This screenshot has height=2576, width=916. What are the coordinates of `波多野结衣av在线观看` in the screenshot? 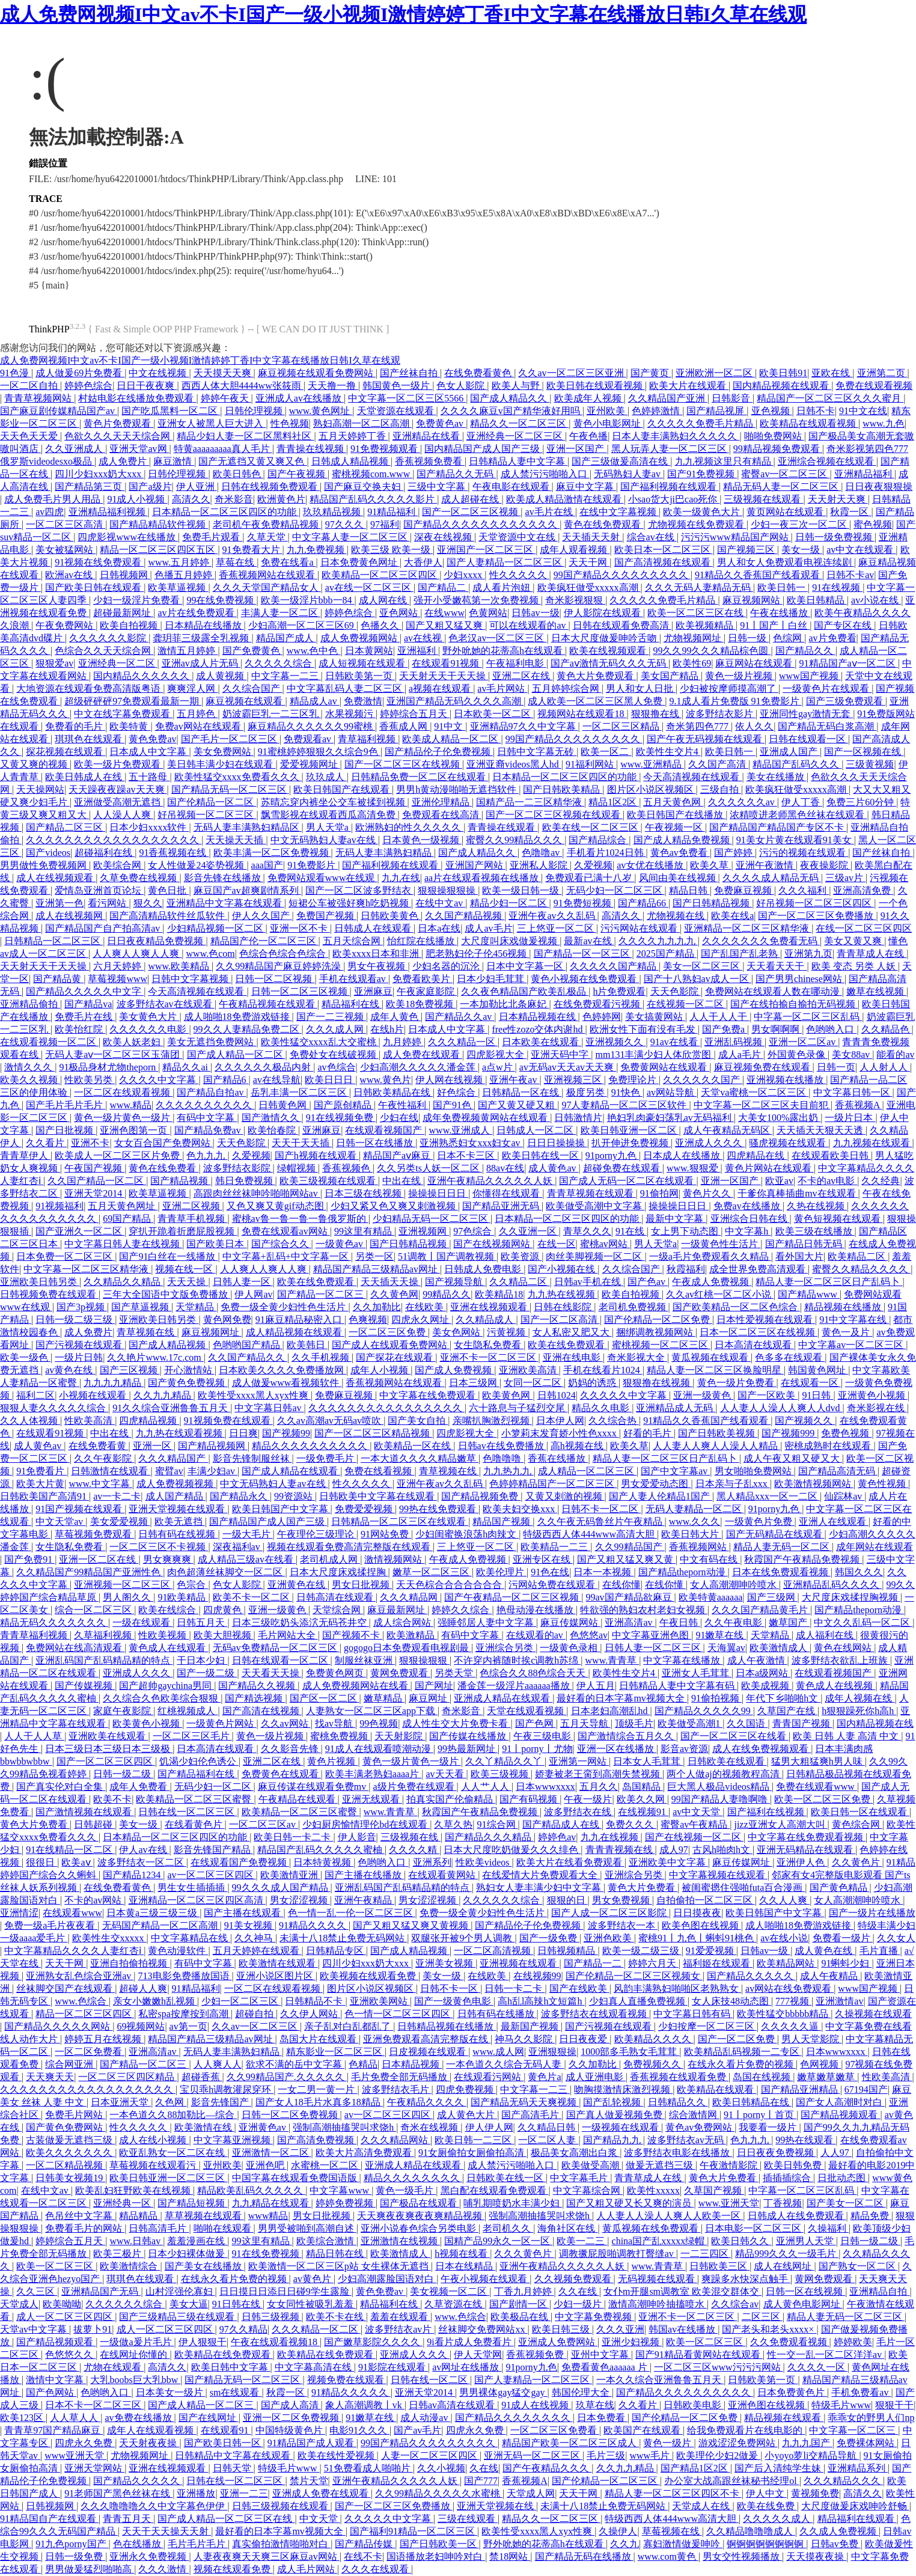 It's located at (166, 1004).